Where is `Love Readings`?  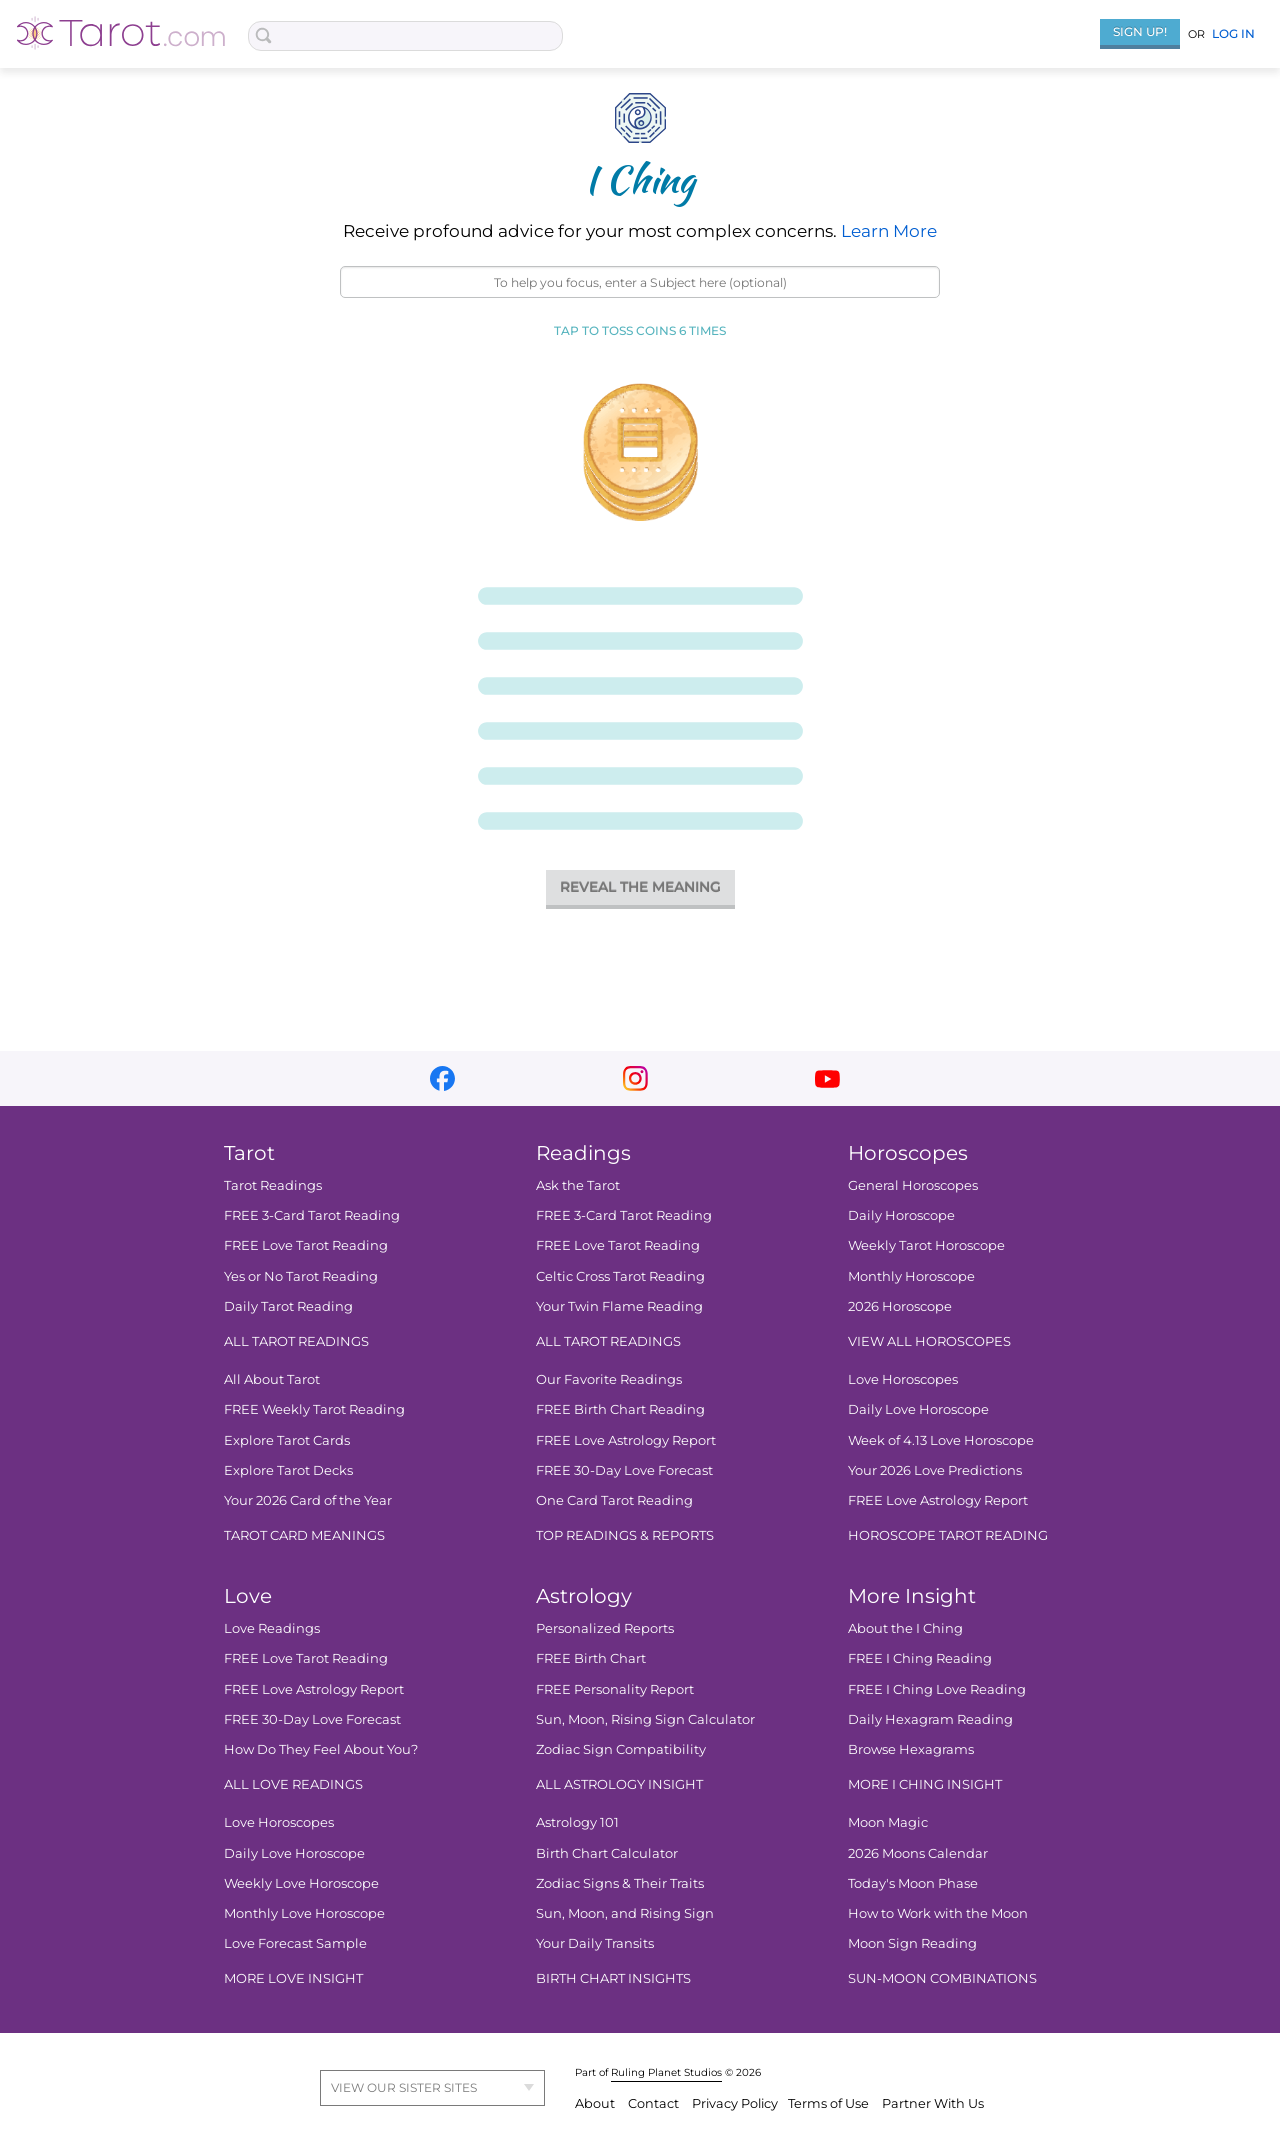
Love Readings is located at coordinates (272, 1629).